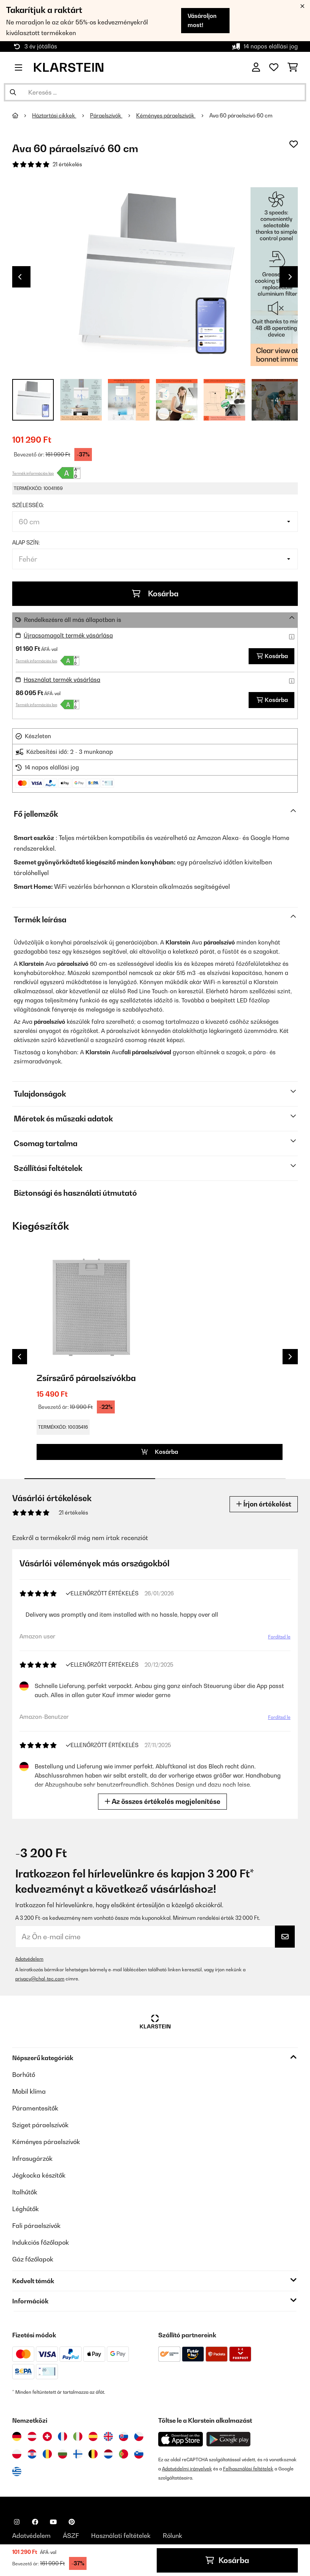 Image resolution: width=310 pixels, height=2576 pixels. I want to click on [Hozzáadás a kívánságlistához], so click(293, 144).